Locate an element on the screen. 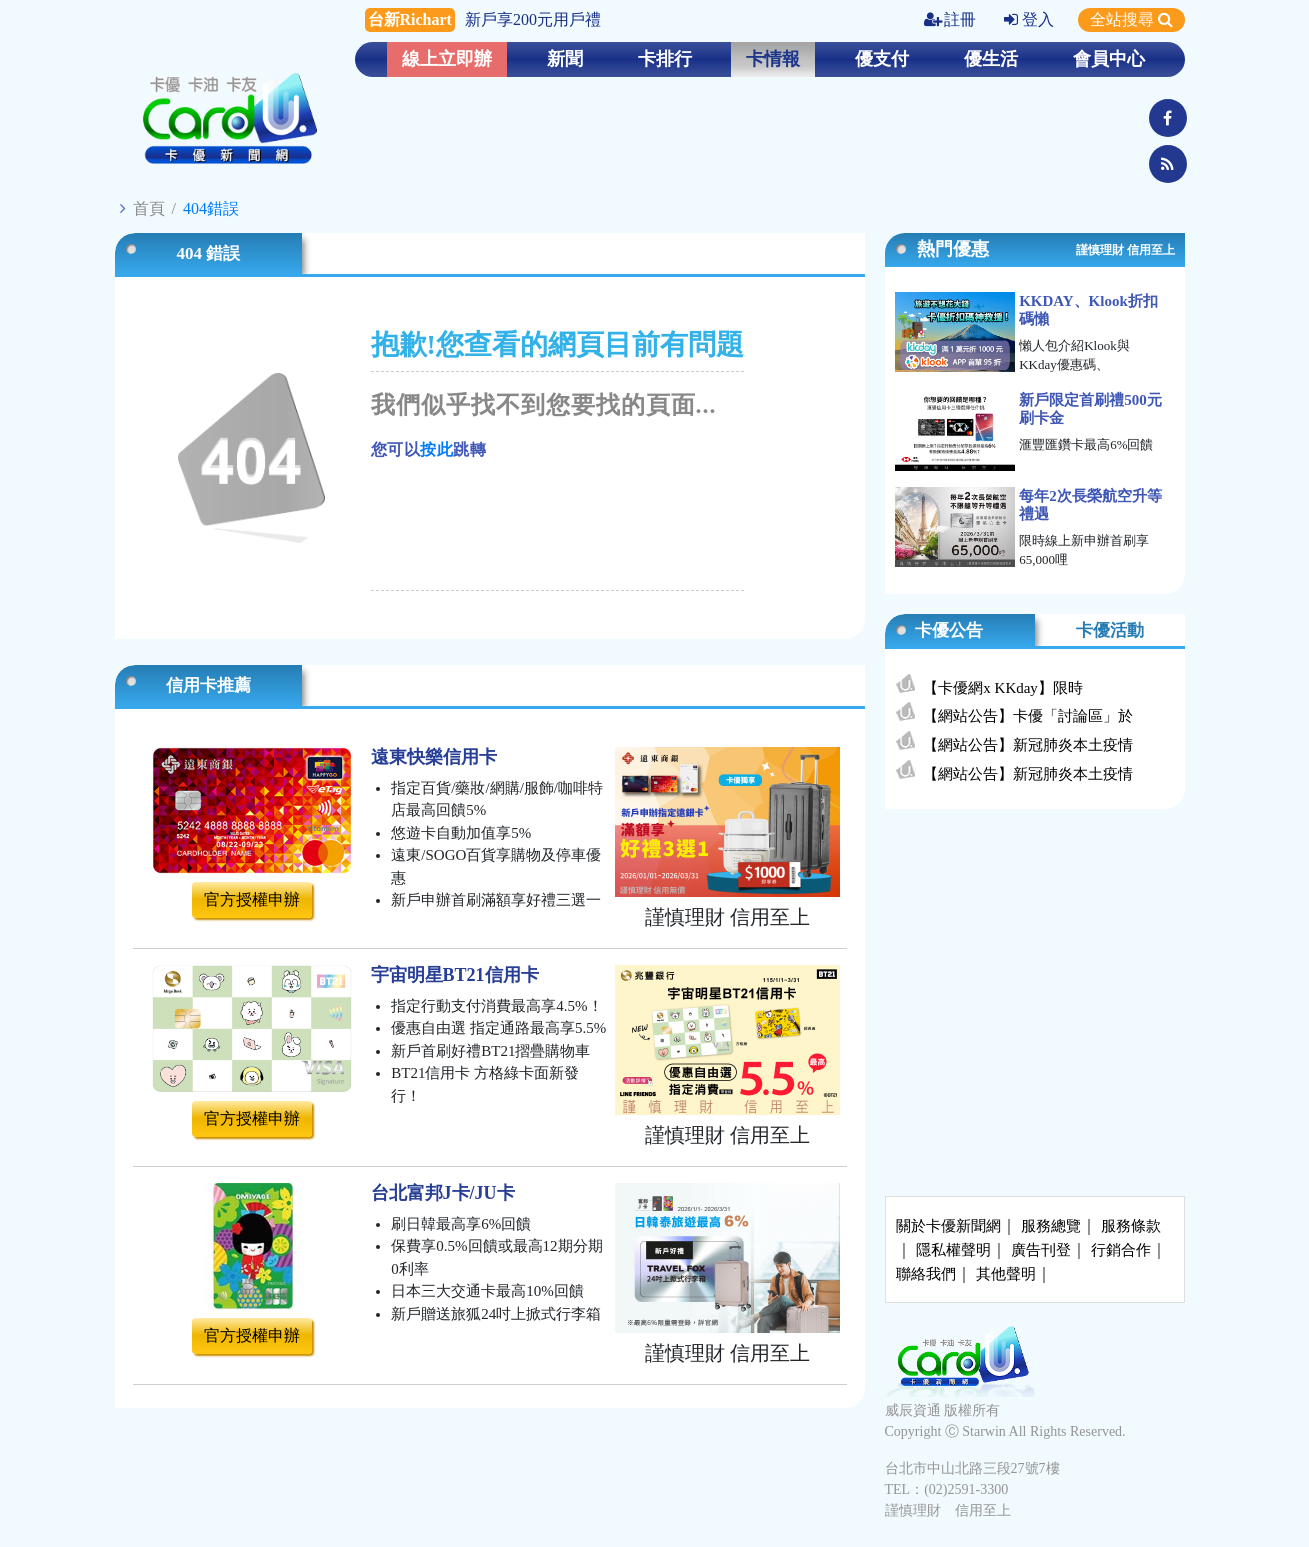 The image size is (1309, 1547). 優支付 is located at coordinates (882, 59).